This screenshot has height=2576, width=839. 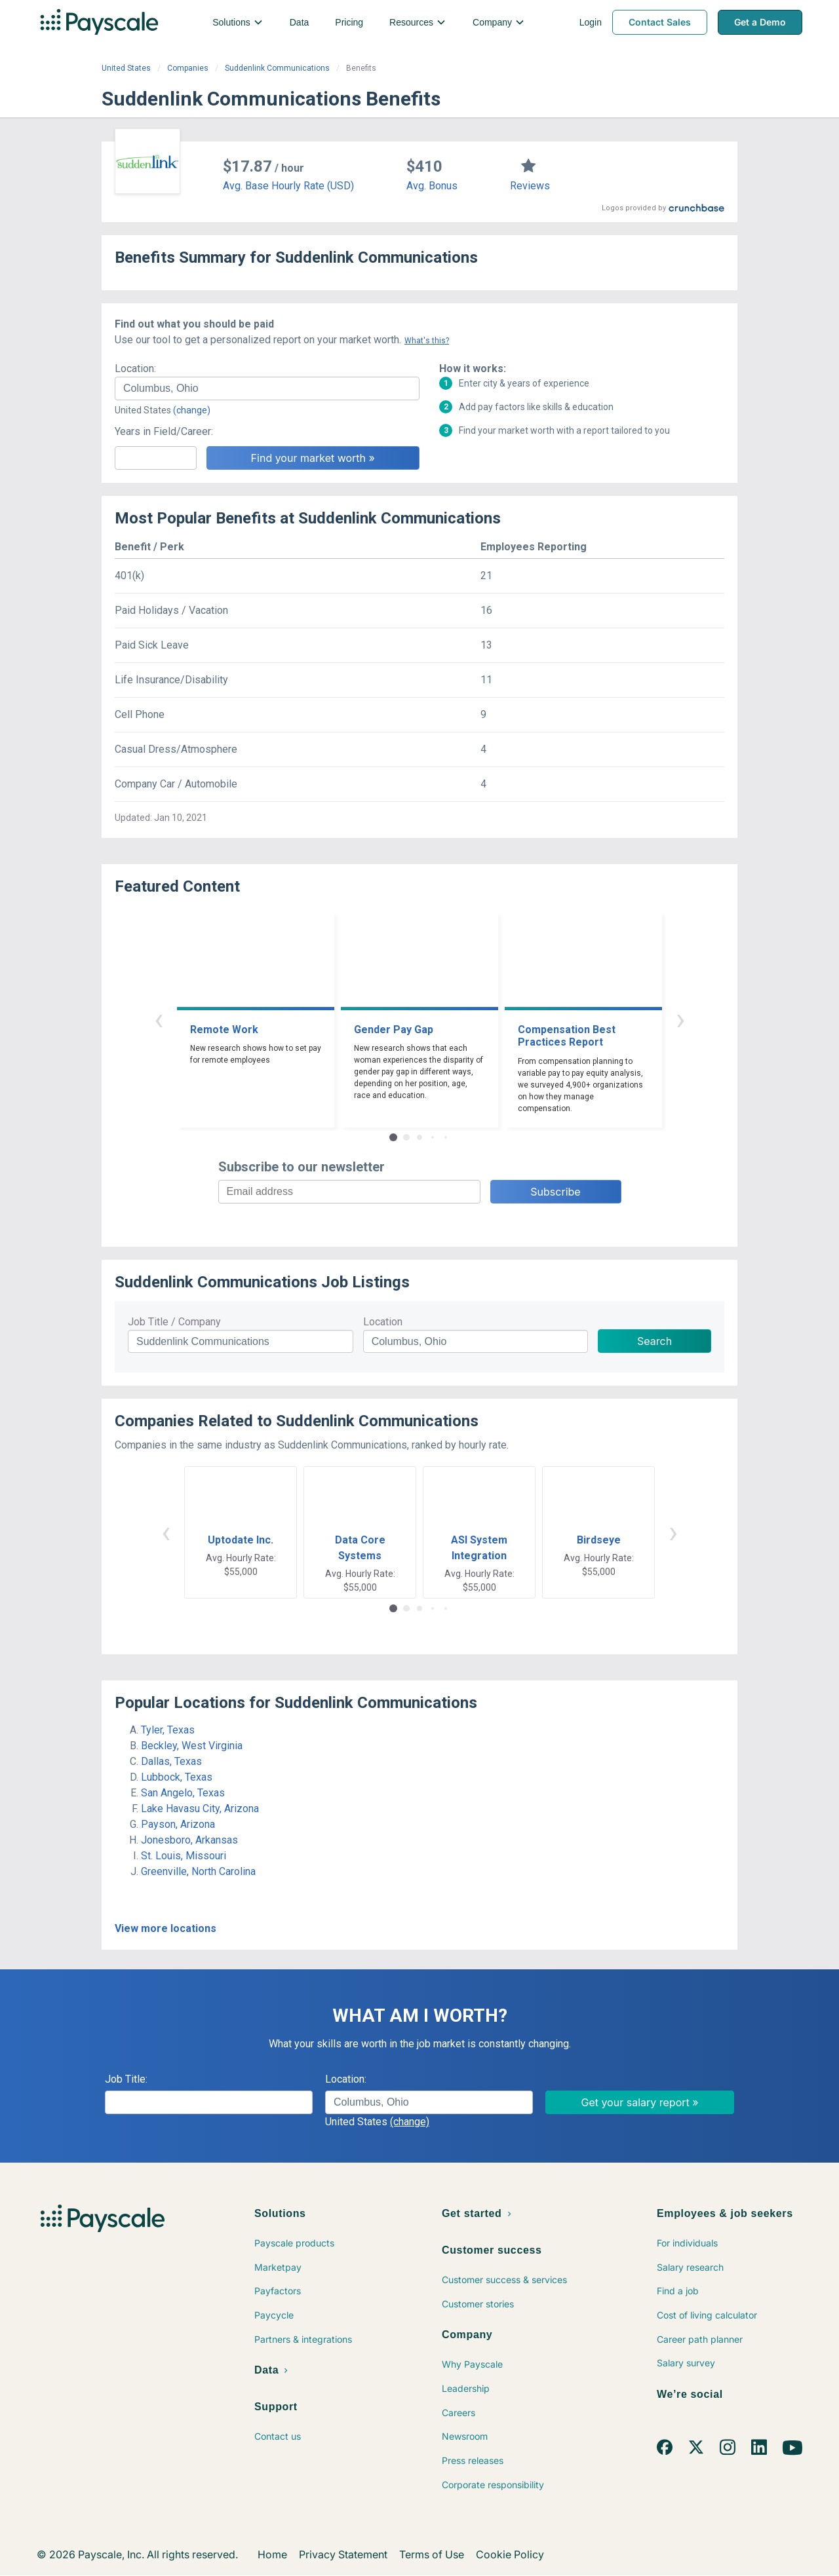 What do you see at coordinates (189, 1840) in the screenshot?
I see `Jonesboro, Arkansas` at bounding box center [189, 1840].